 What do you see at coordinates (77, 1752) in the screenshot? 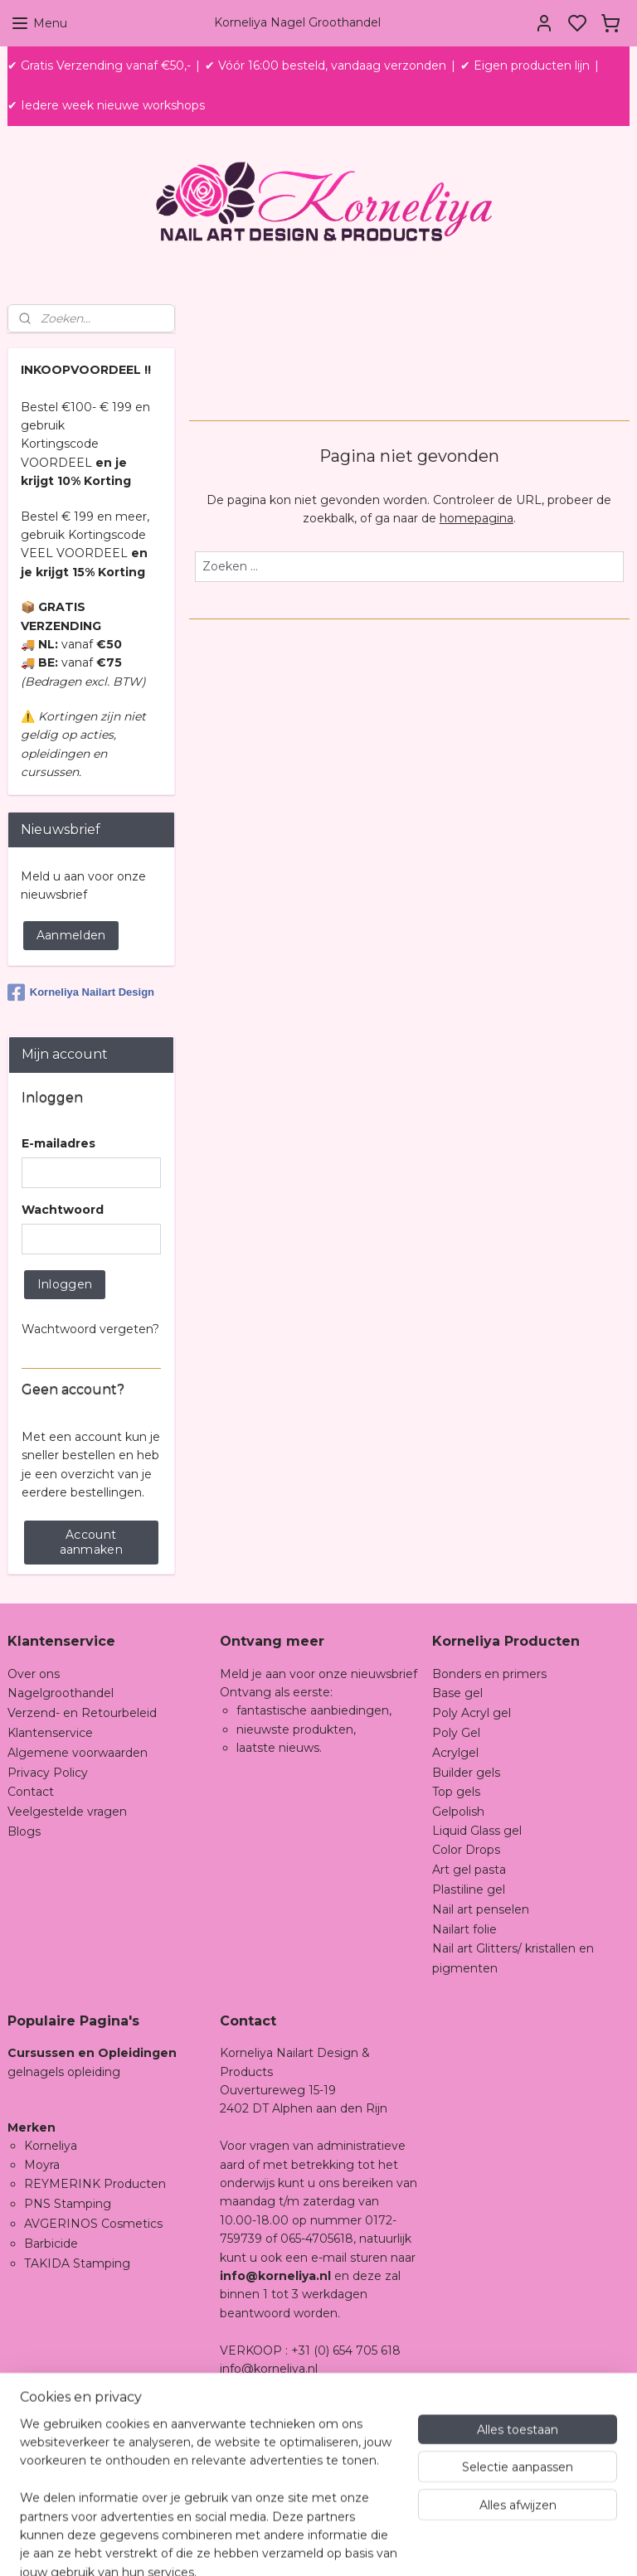
I see `Algemene voorwaarden` at bounding box center [77, 1752].